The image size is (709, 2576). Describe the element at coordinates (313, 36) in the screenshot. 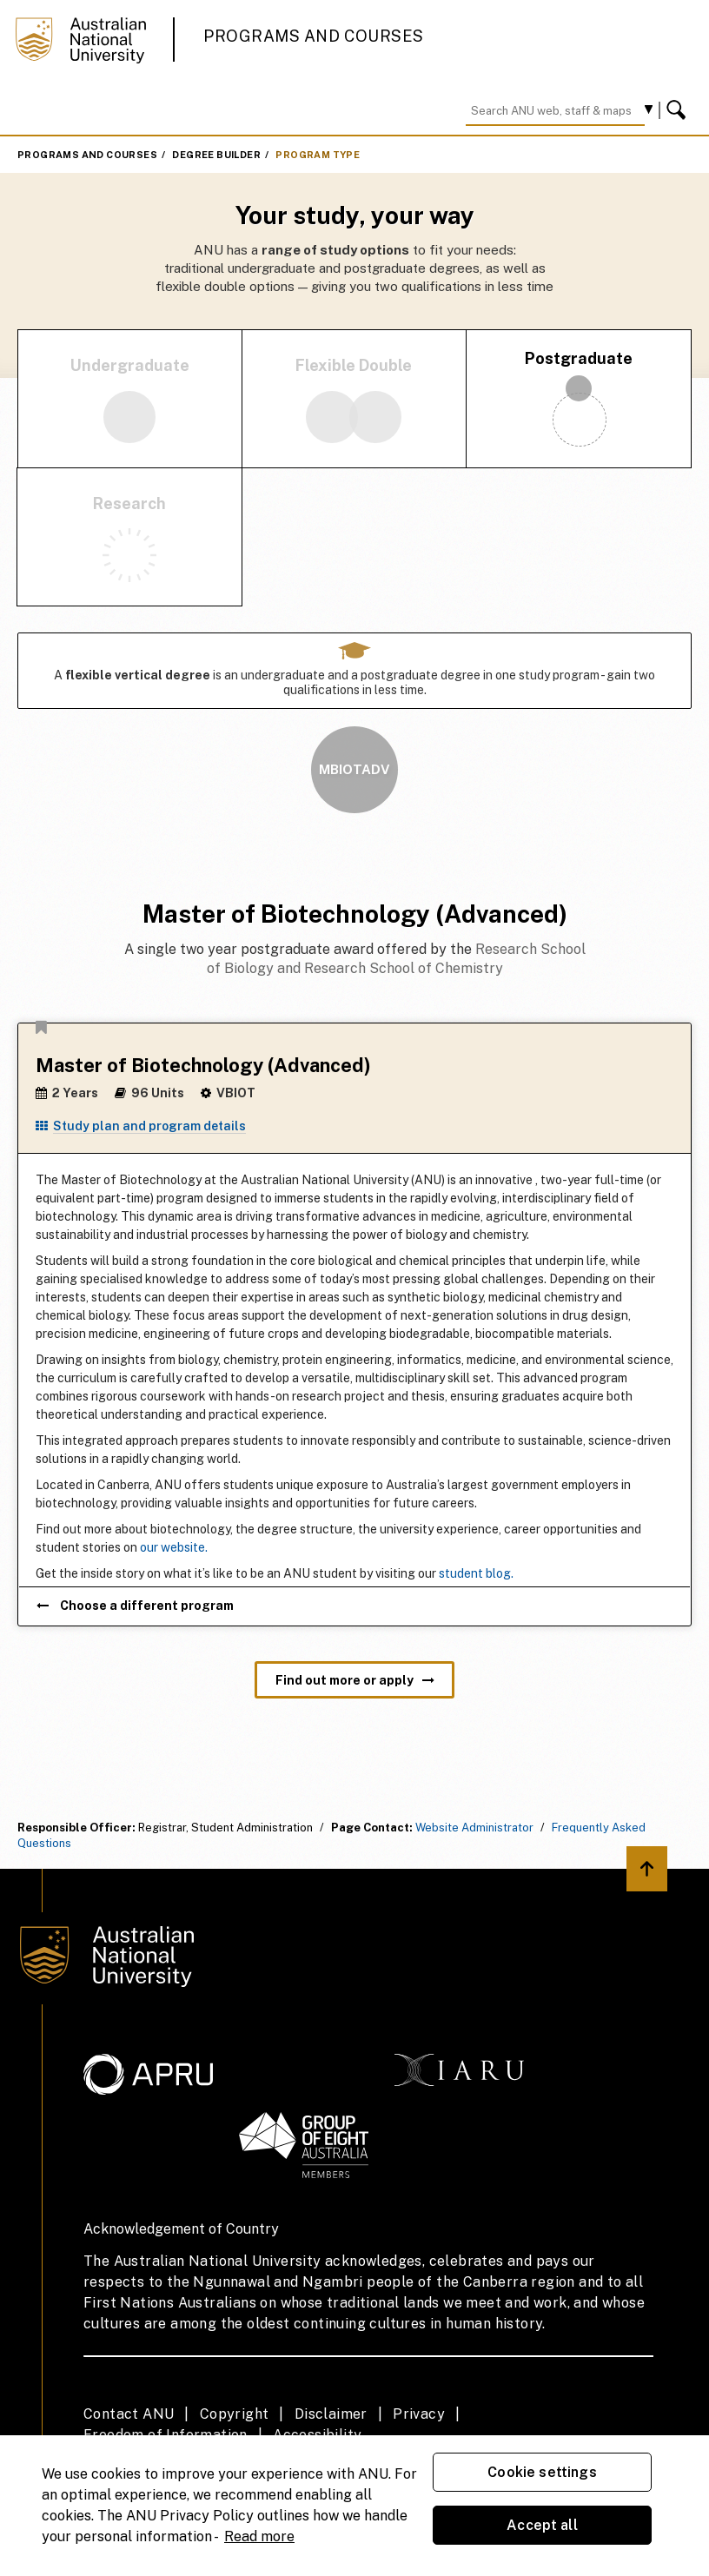

I see `Programs and Courses` at that location.